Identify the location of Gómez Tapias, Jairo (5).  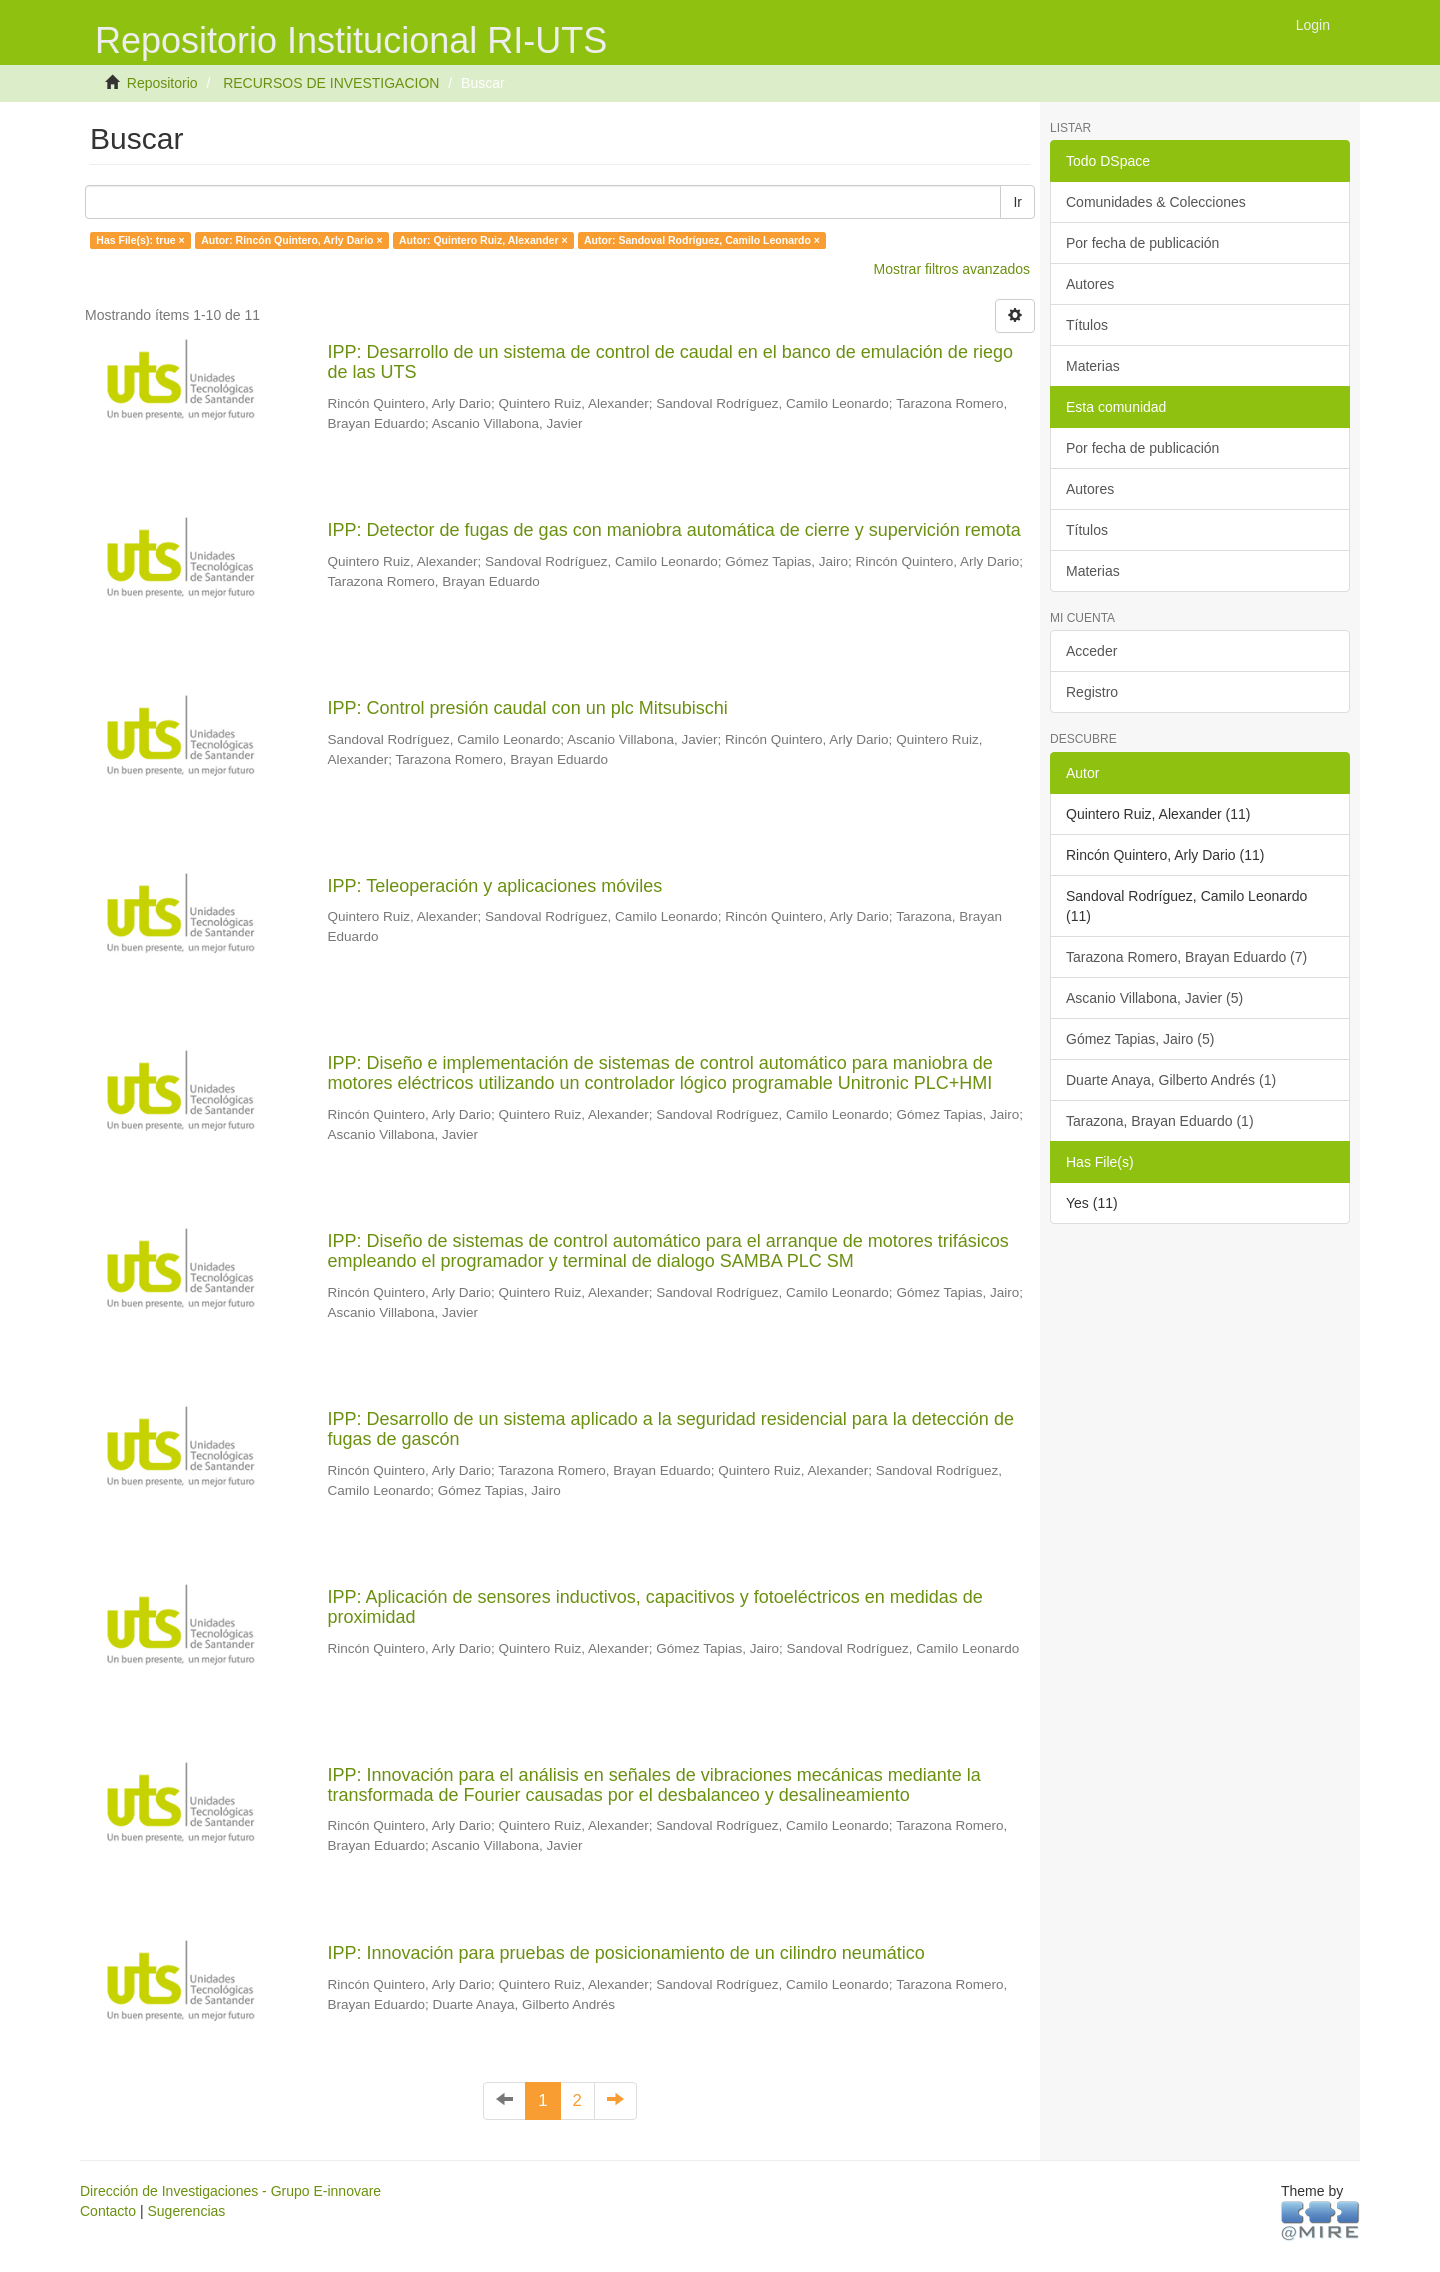
(1140, 1039).